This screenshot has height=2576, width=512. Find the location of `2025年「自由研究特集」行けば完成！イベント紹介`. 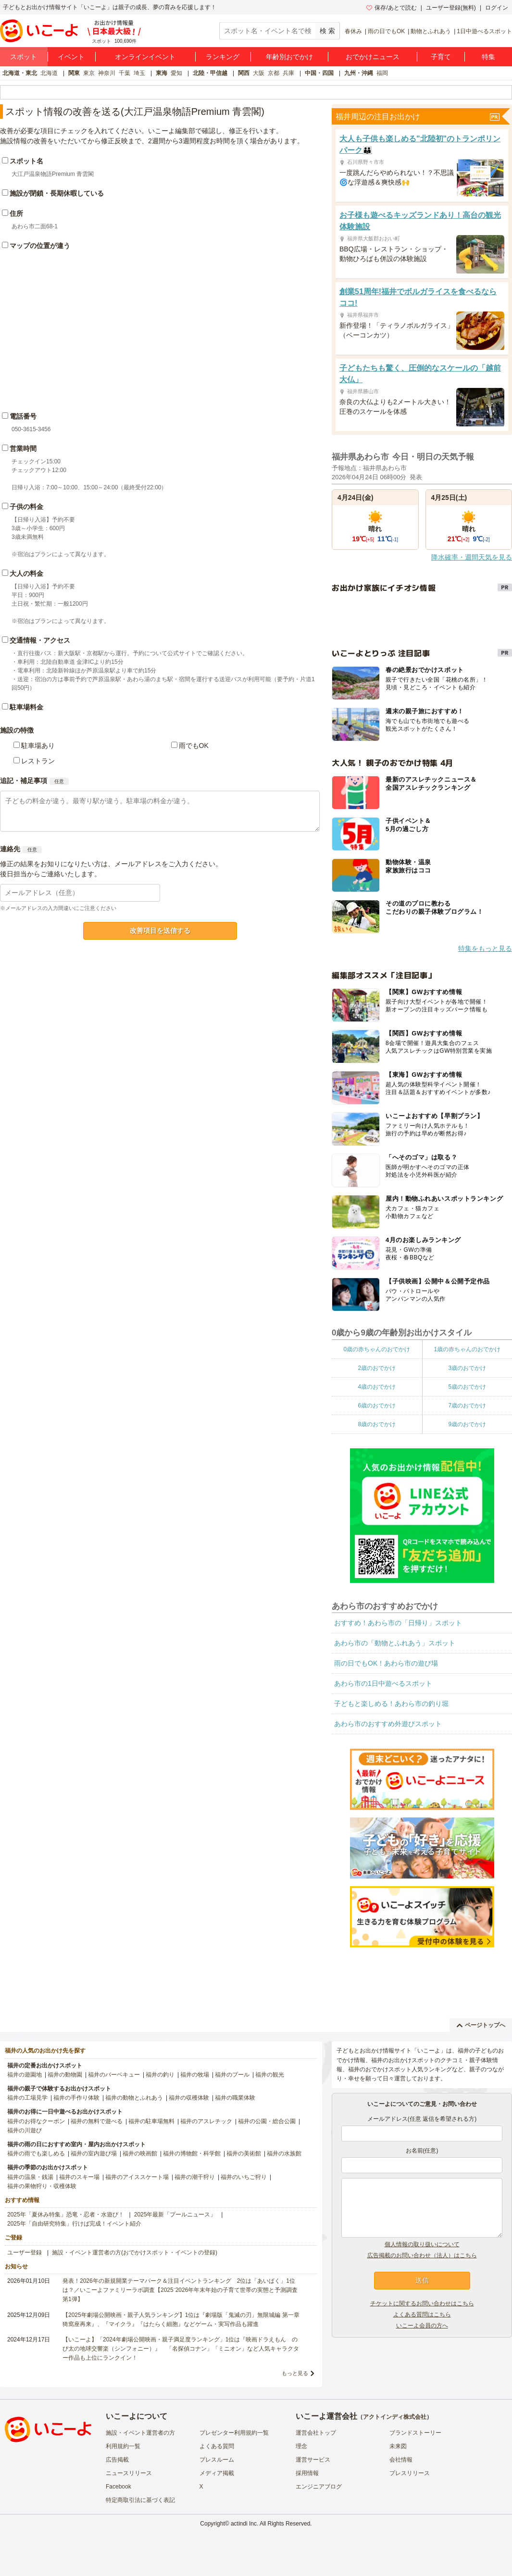

2025年「自由研究特集」行けば完成！イベント紹介 is located at coordinates (74, 2223).